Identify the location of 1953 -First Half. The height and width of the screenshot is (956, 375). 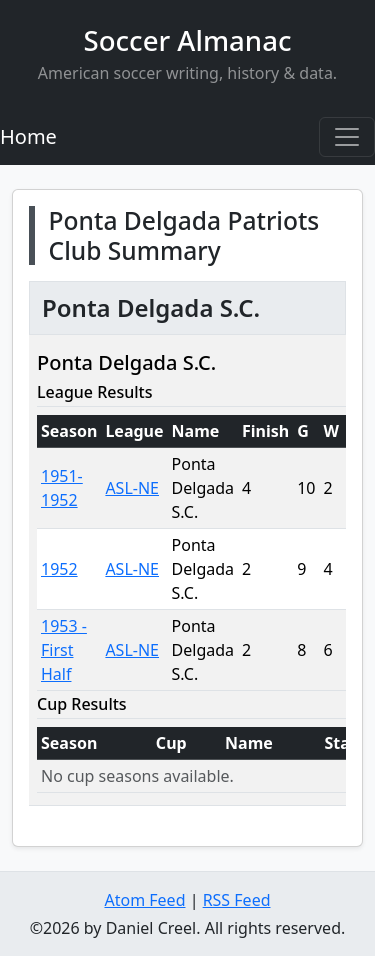
(64, 650).